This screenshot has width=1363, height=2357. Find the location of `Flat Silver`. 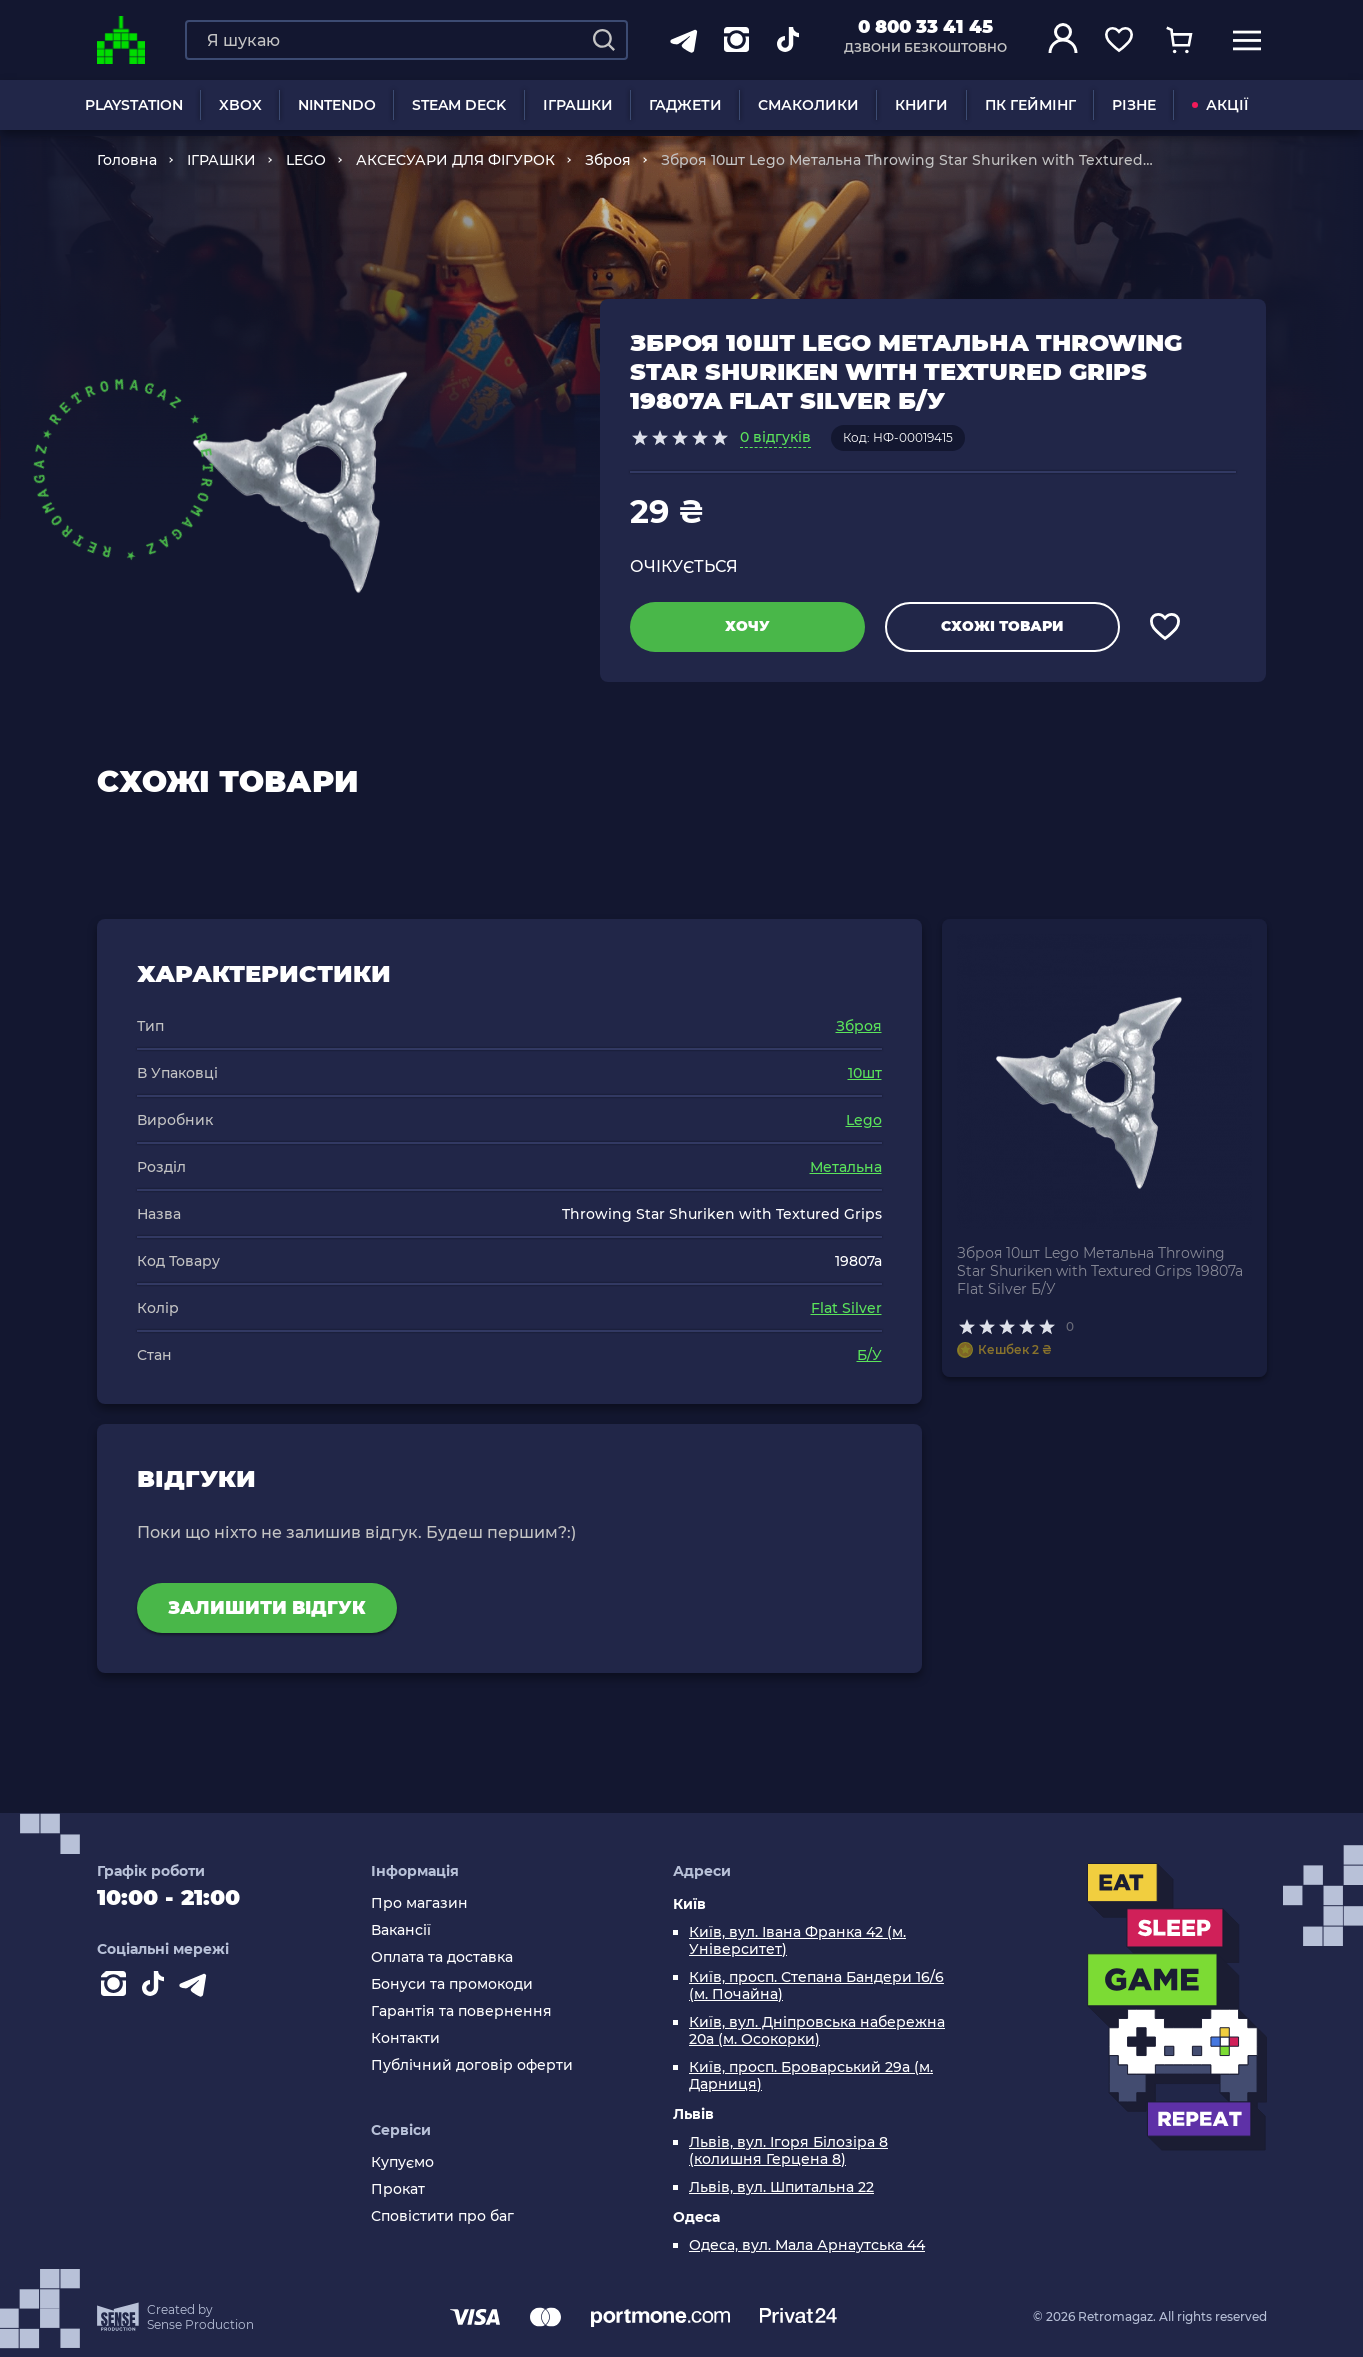

Flat Silver is located at coordinates (846, 1308).